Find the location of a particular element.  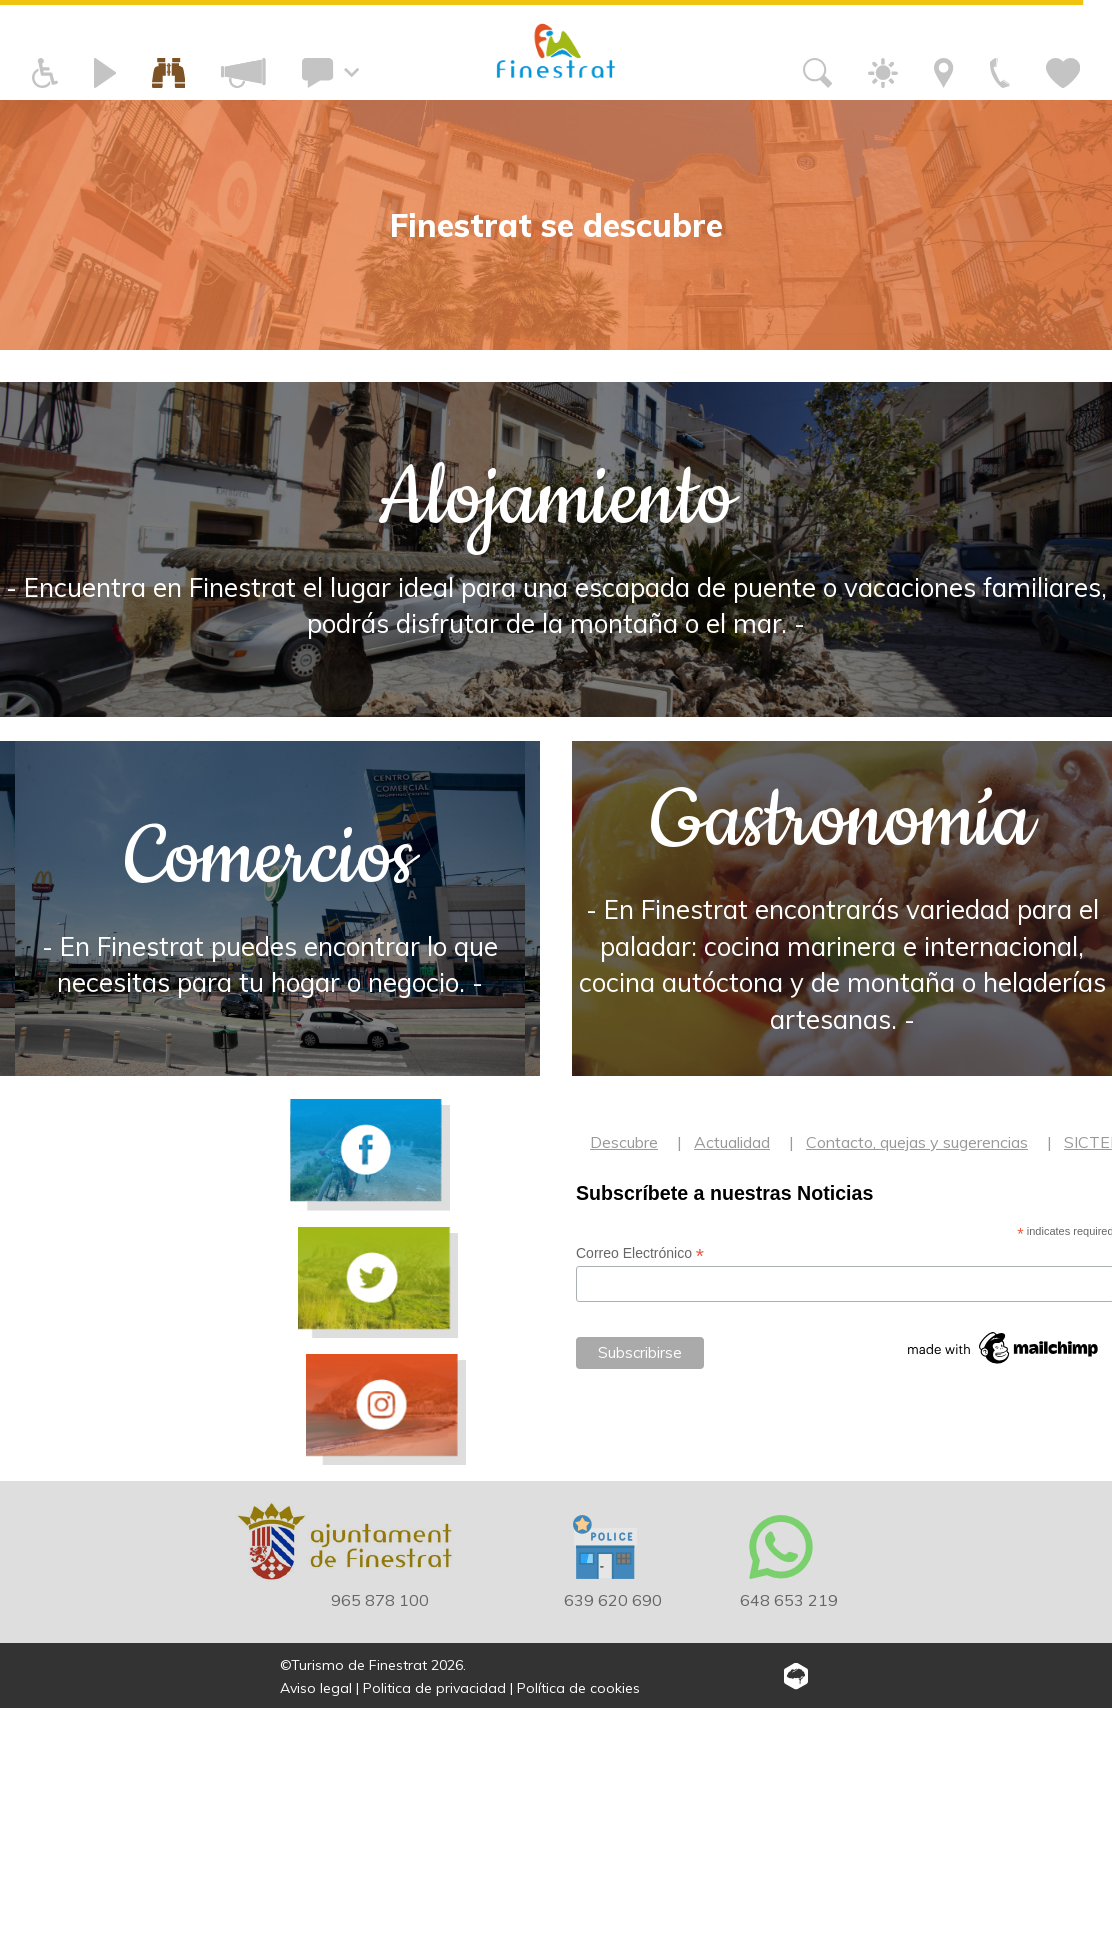

Actualidad is located at coordinates (732, 1389).